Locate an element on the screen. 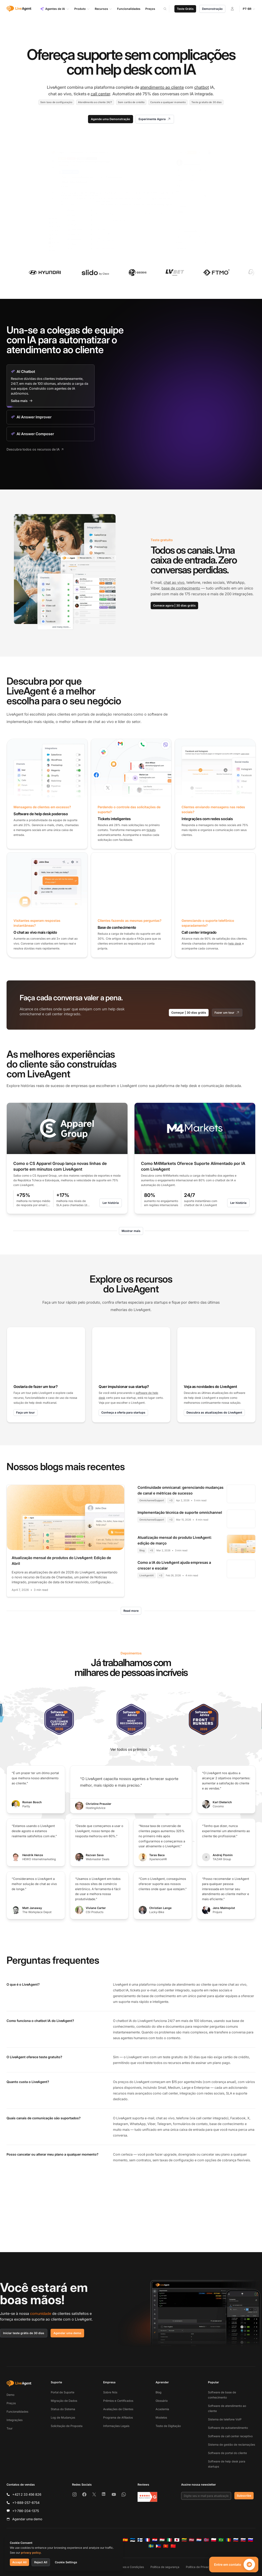 Image resolution: width=262 pixels, height=2576 pixels. base de conhecimento is located at coordinates (180, 588).